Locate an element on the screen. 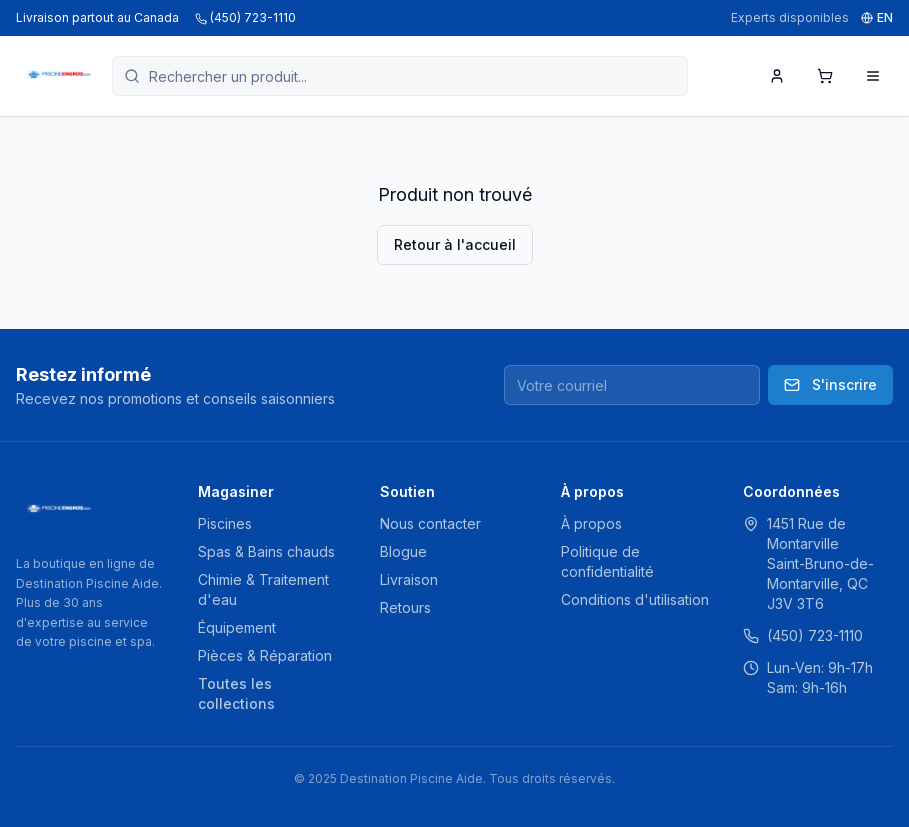 This screenshot has height=827, width=909. Conditions d'utilisation is located at coordinates (635, 599).